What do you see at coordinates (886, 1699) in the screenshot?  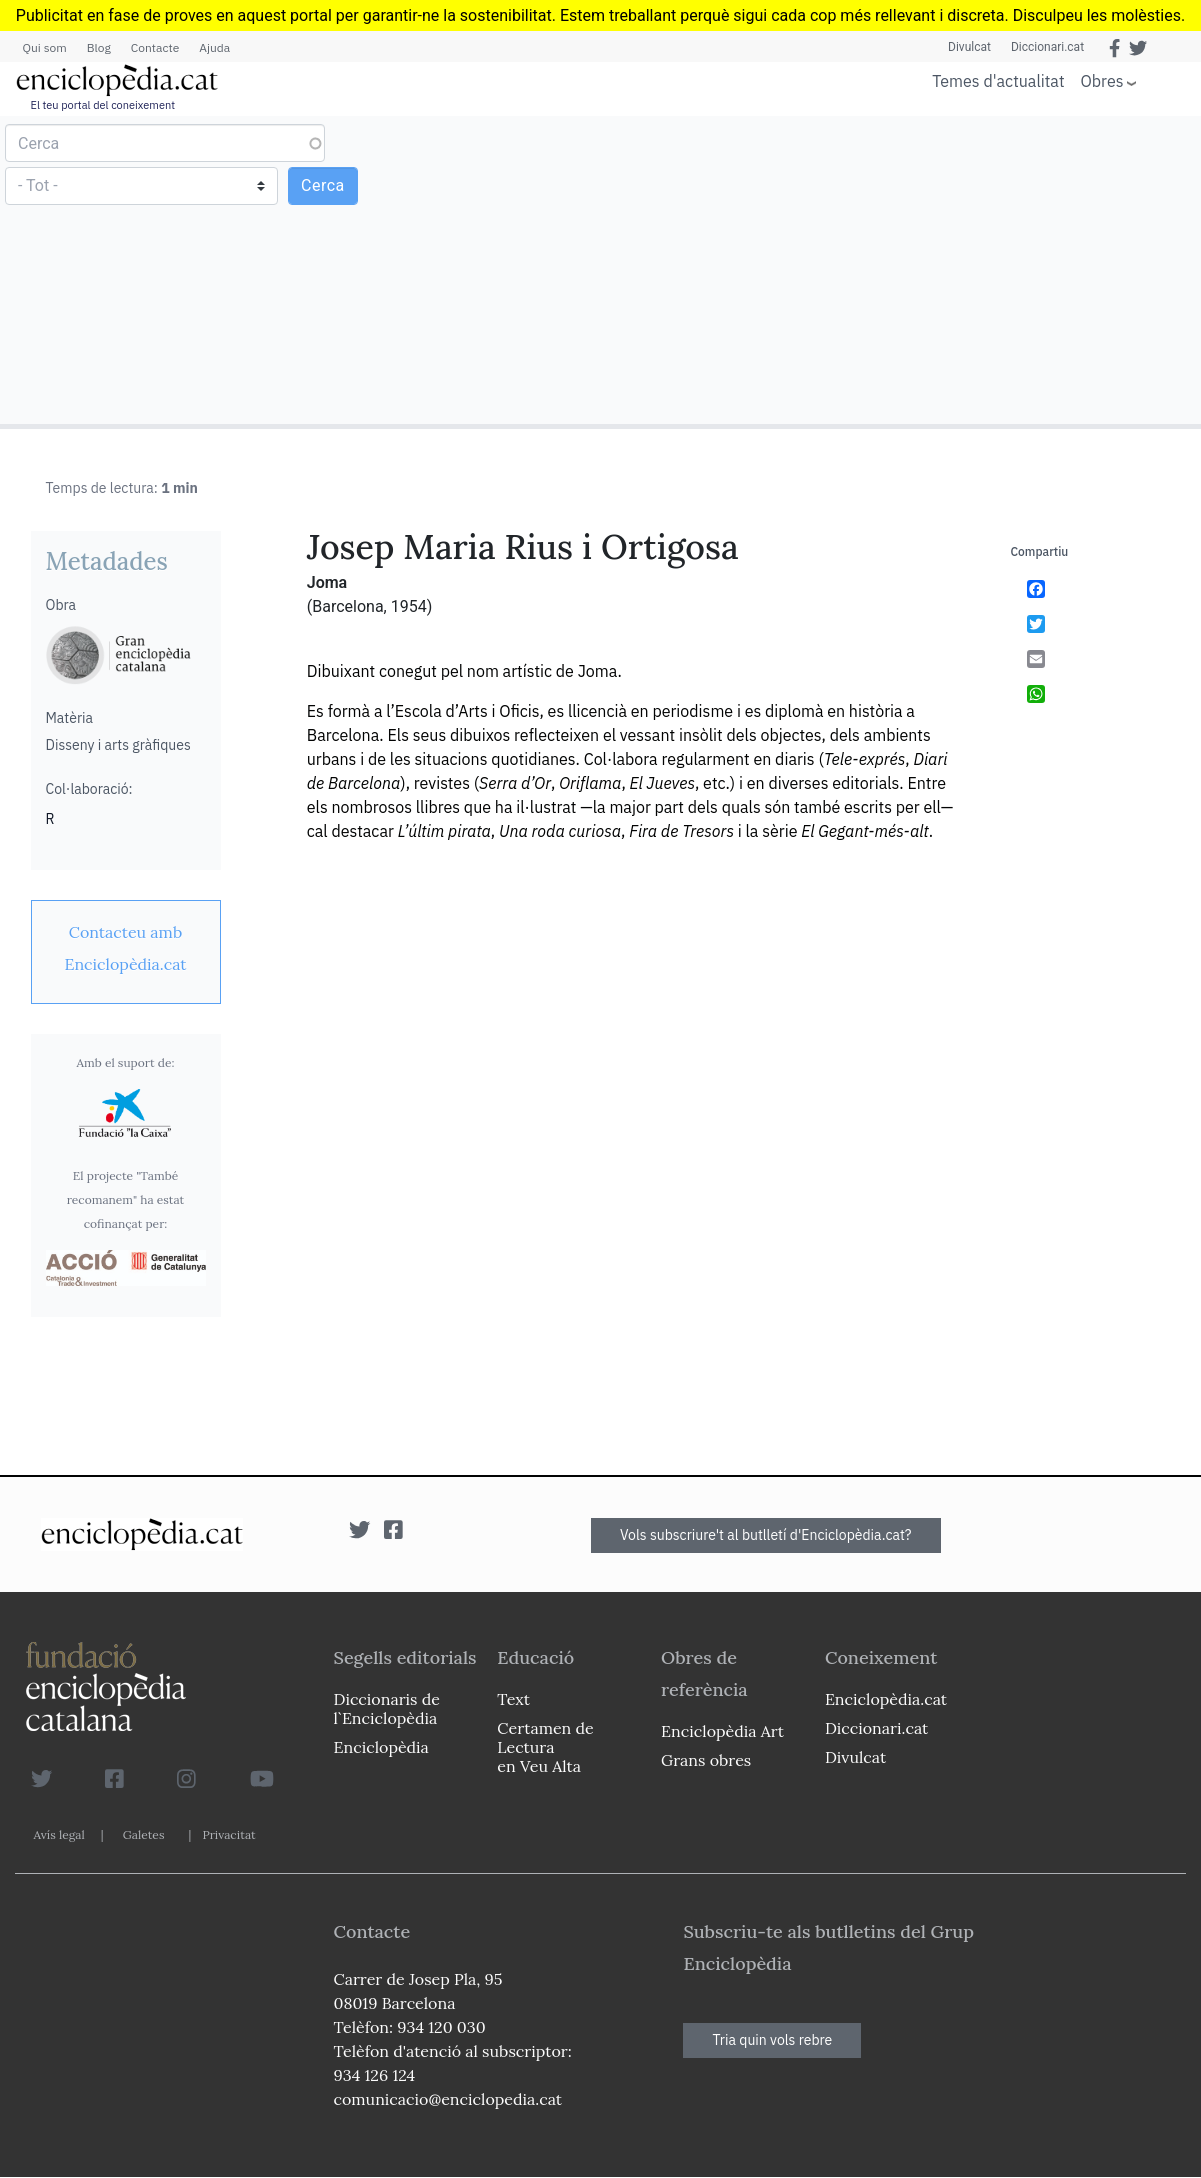 I see `Enciclopèdia.cat` at bounding box center [886, 1699].